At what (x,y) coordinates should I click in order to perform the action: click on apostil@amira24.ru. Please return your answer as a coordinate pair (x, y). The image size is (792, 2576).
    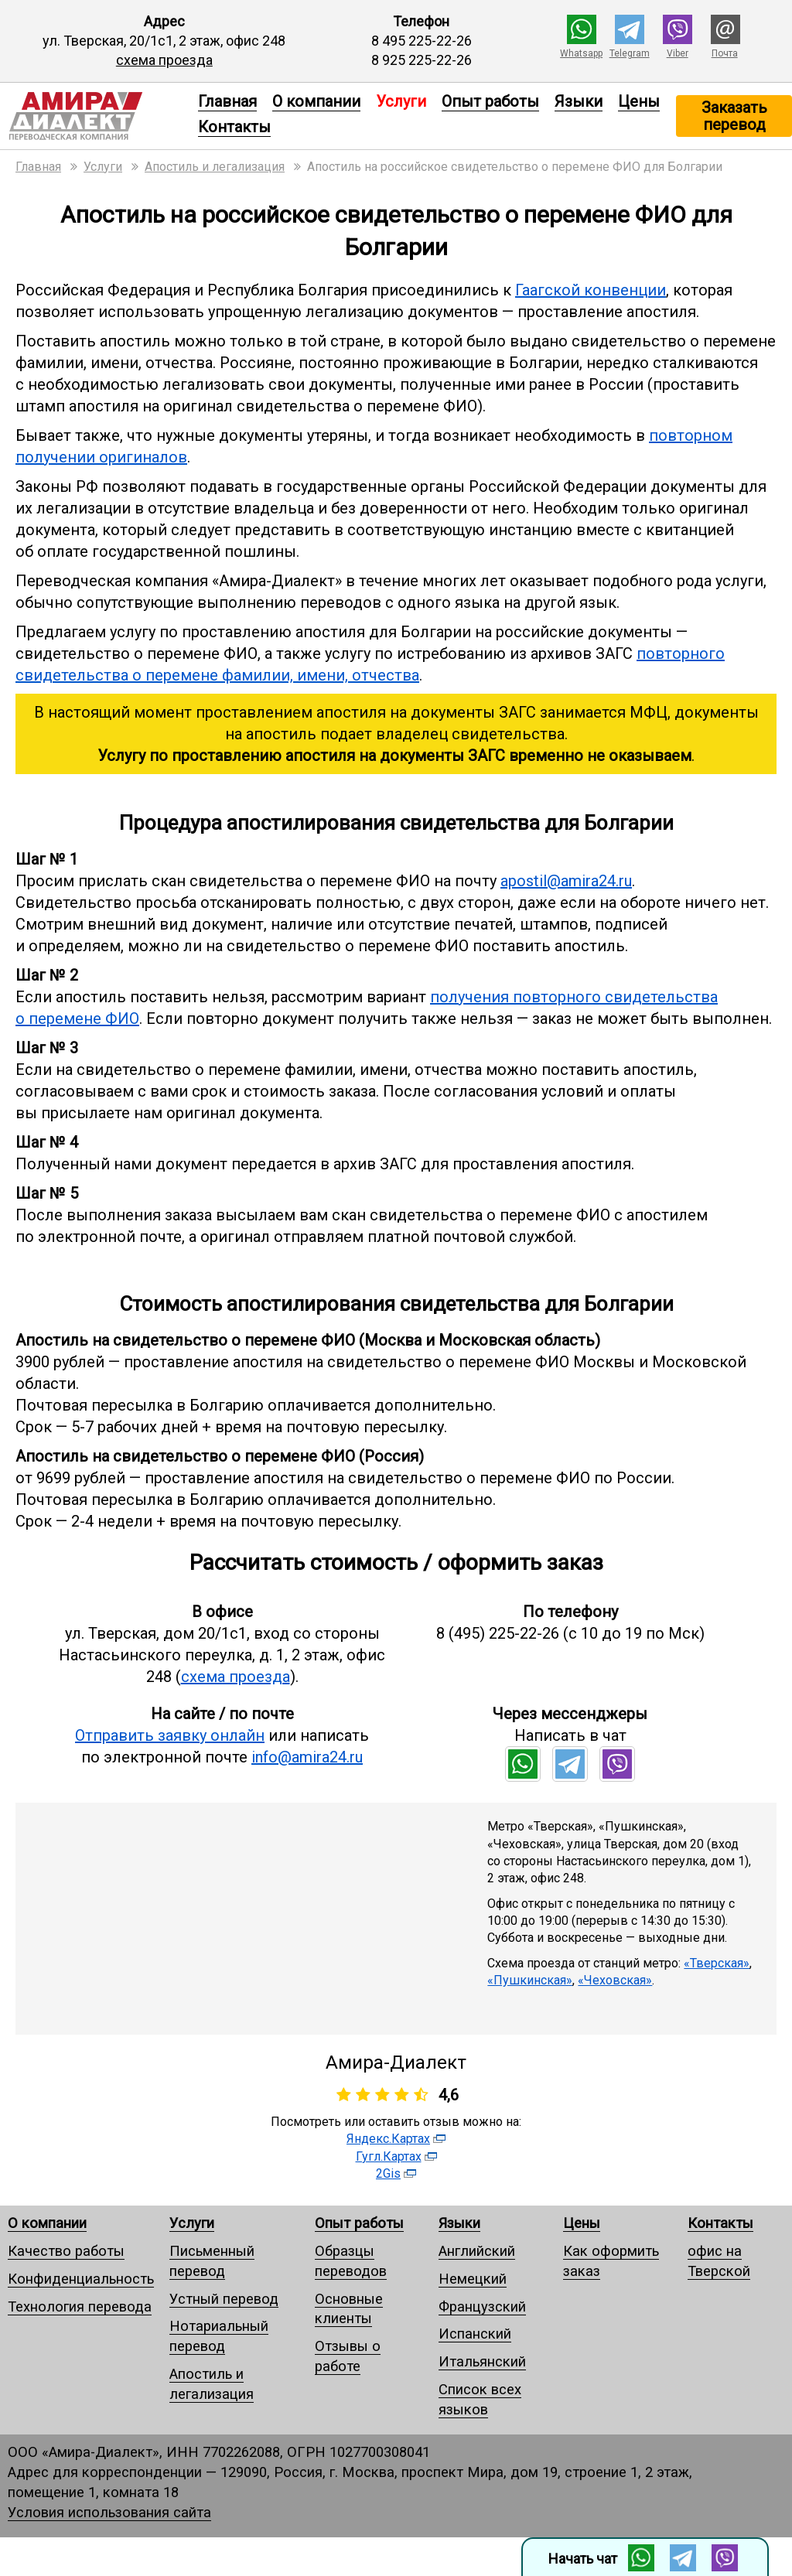
    Looking at the image, I should click on (566, 881).